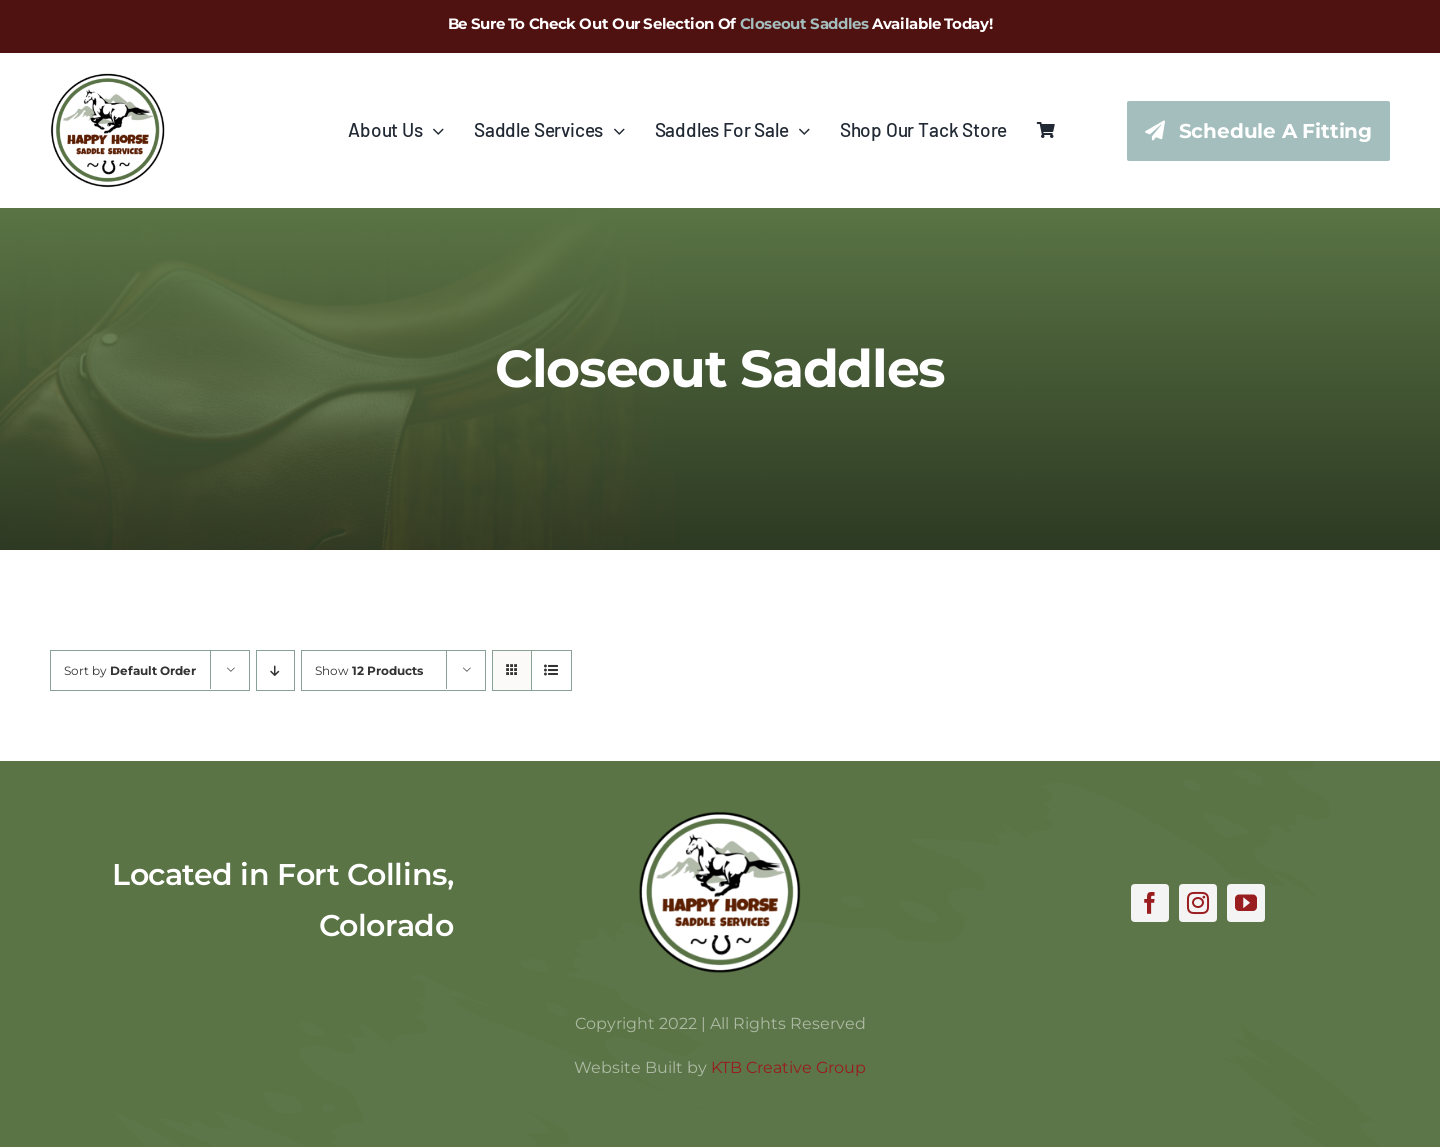  Describe the element at coordinates (1150, 903) in the screenshot. I see `[facebook]` at that location.